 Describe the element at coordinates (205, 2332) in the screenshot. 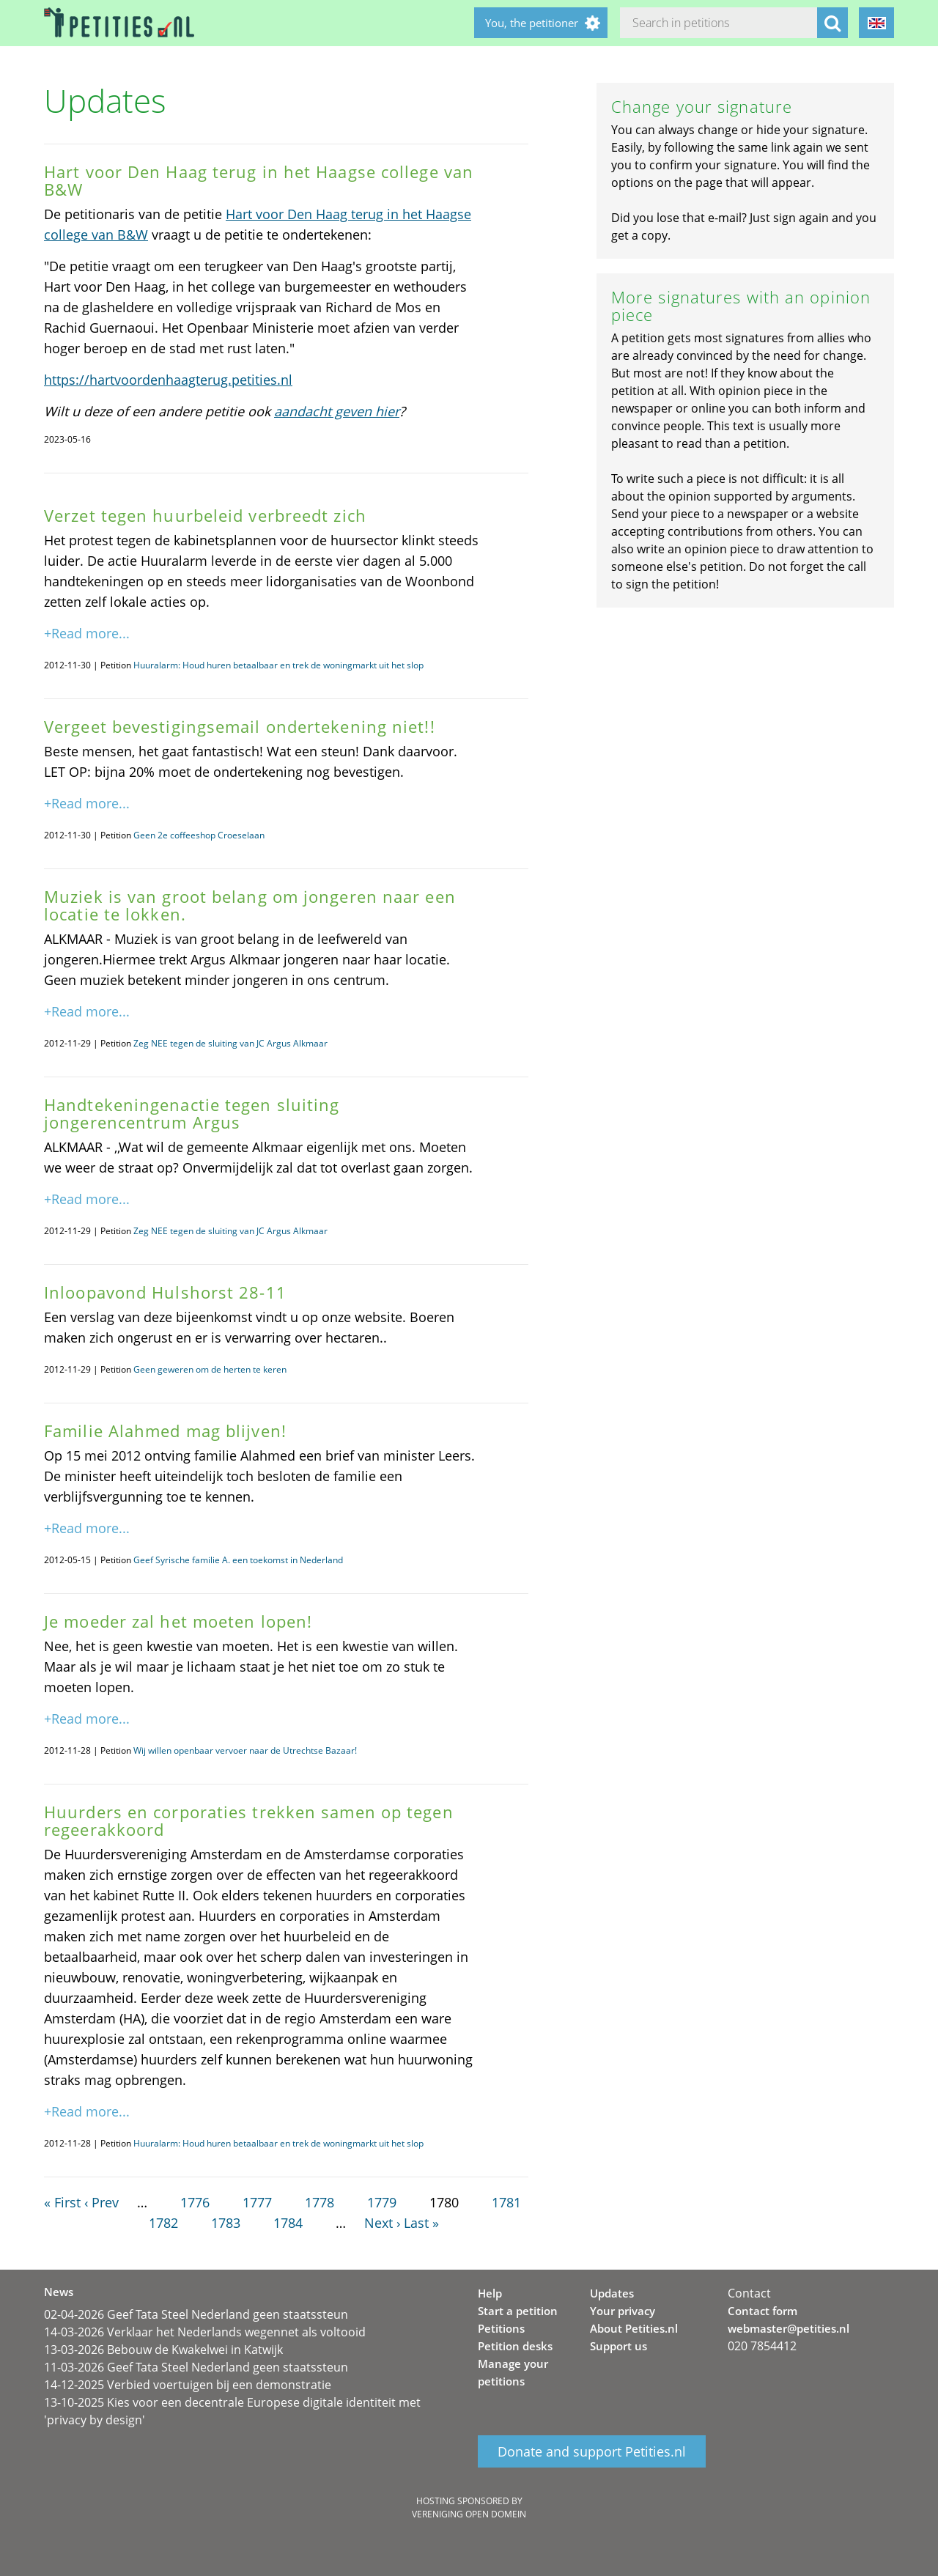

I see `14-03-2026 Verklaar het Nederlands wegennet als voltooid` at that location.